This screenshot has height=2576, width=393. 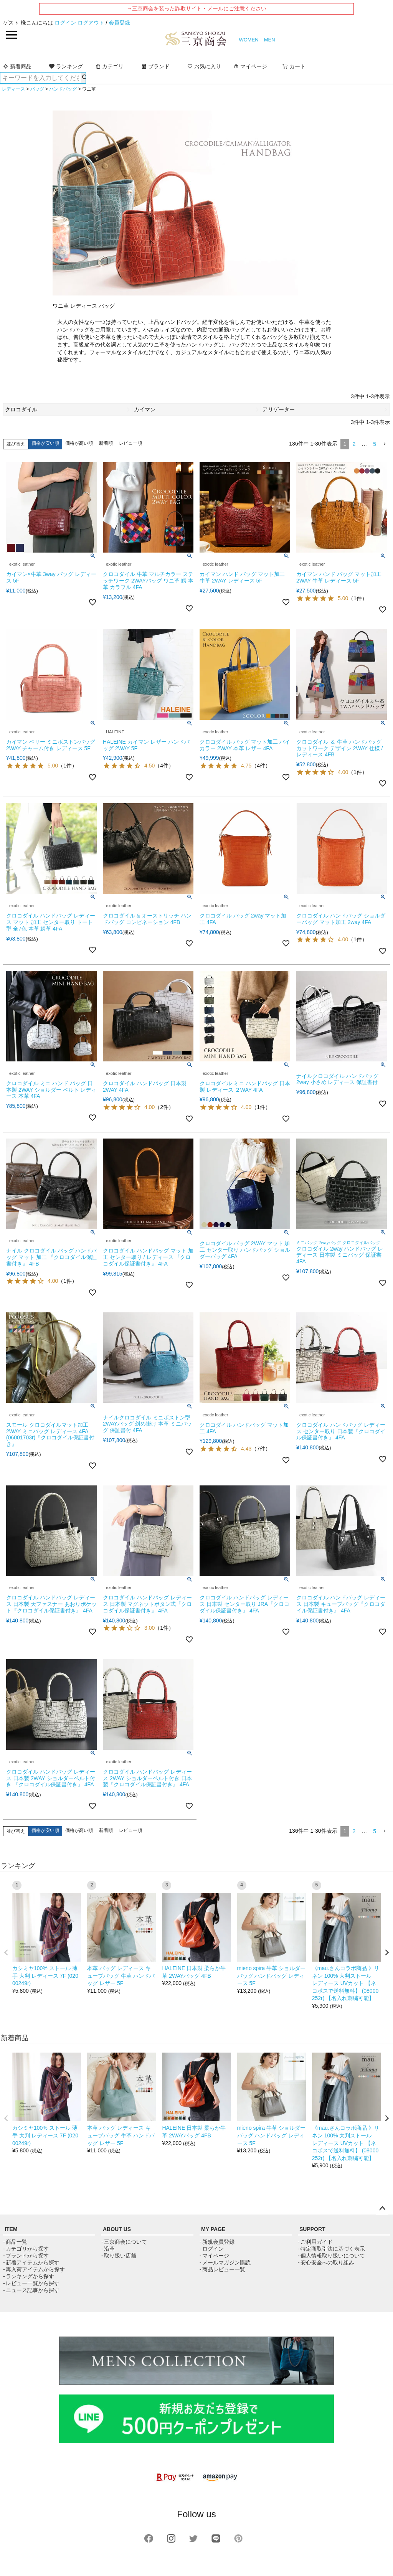 I want to click on - 商品一覧, so click(x=15, y=2242).